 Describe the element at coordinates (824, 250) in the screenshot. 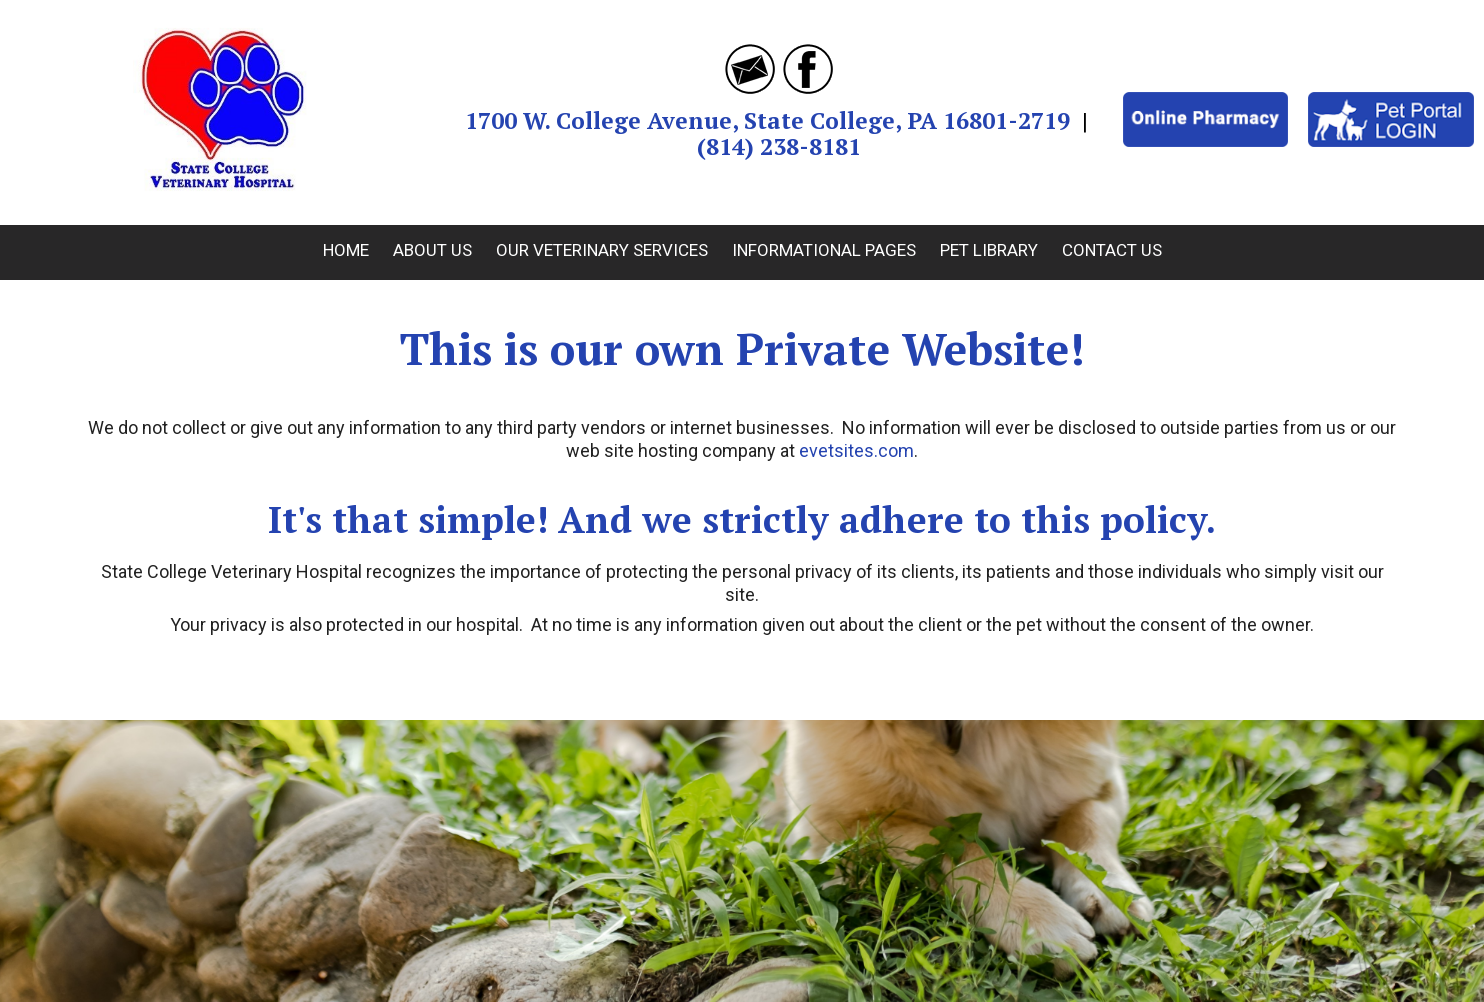

I see `Informational Pages` at that location.